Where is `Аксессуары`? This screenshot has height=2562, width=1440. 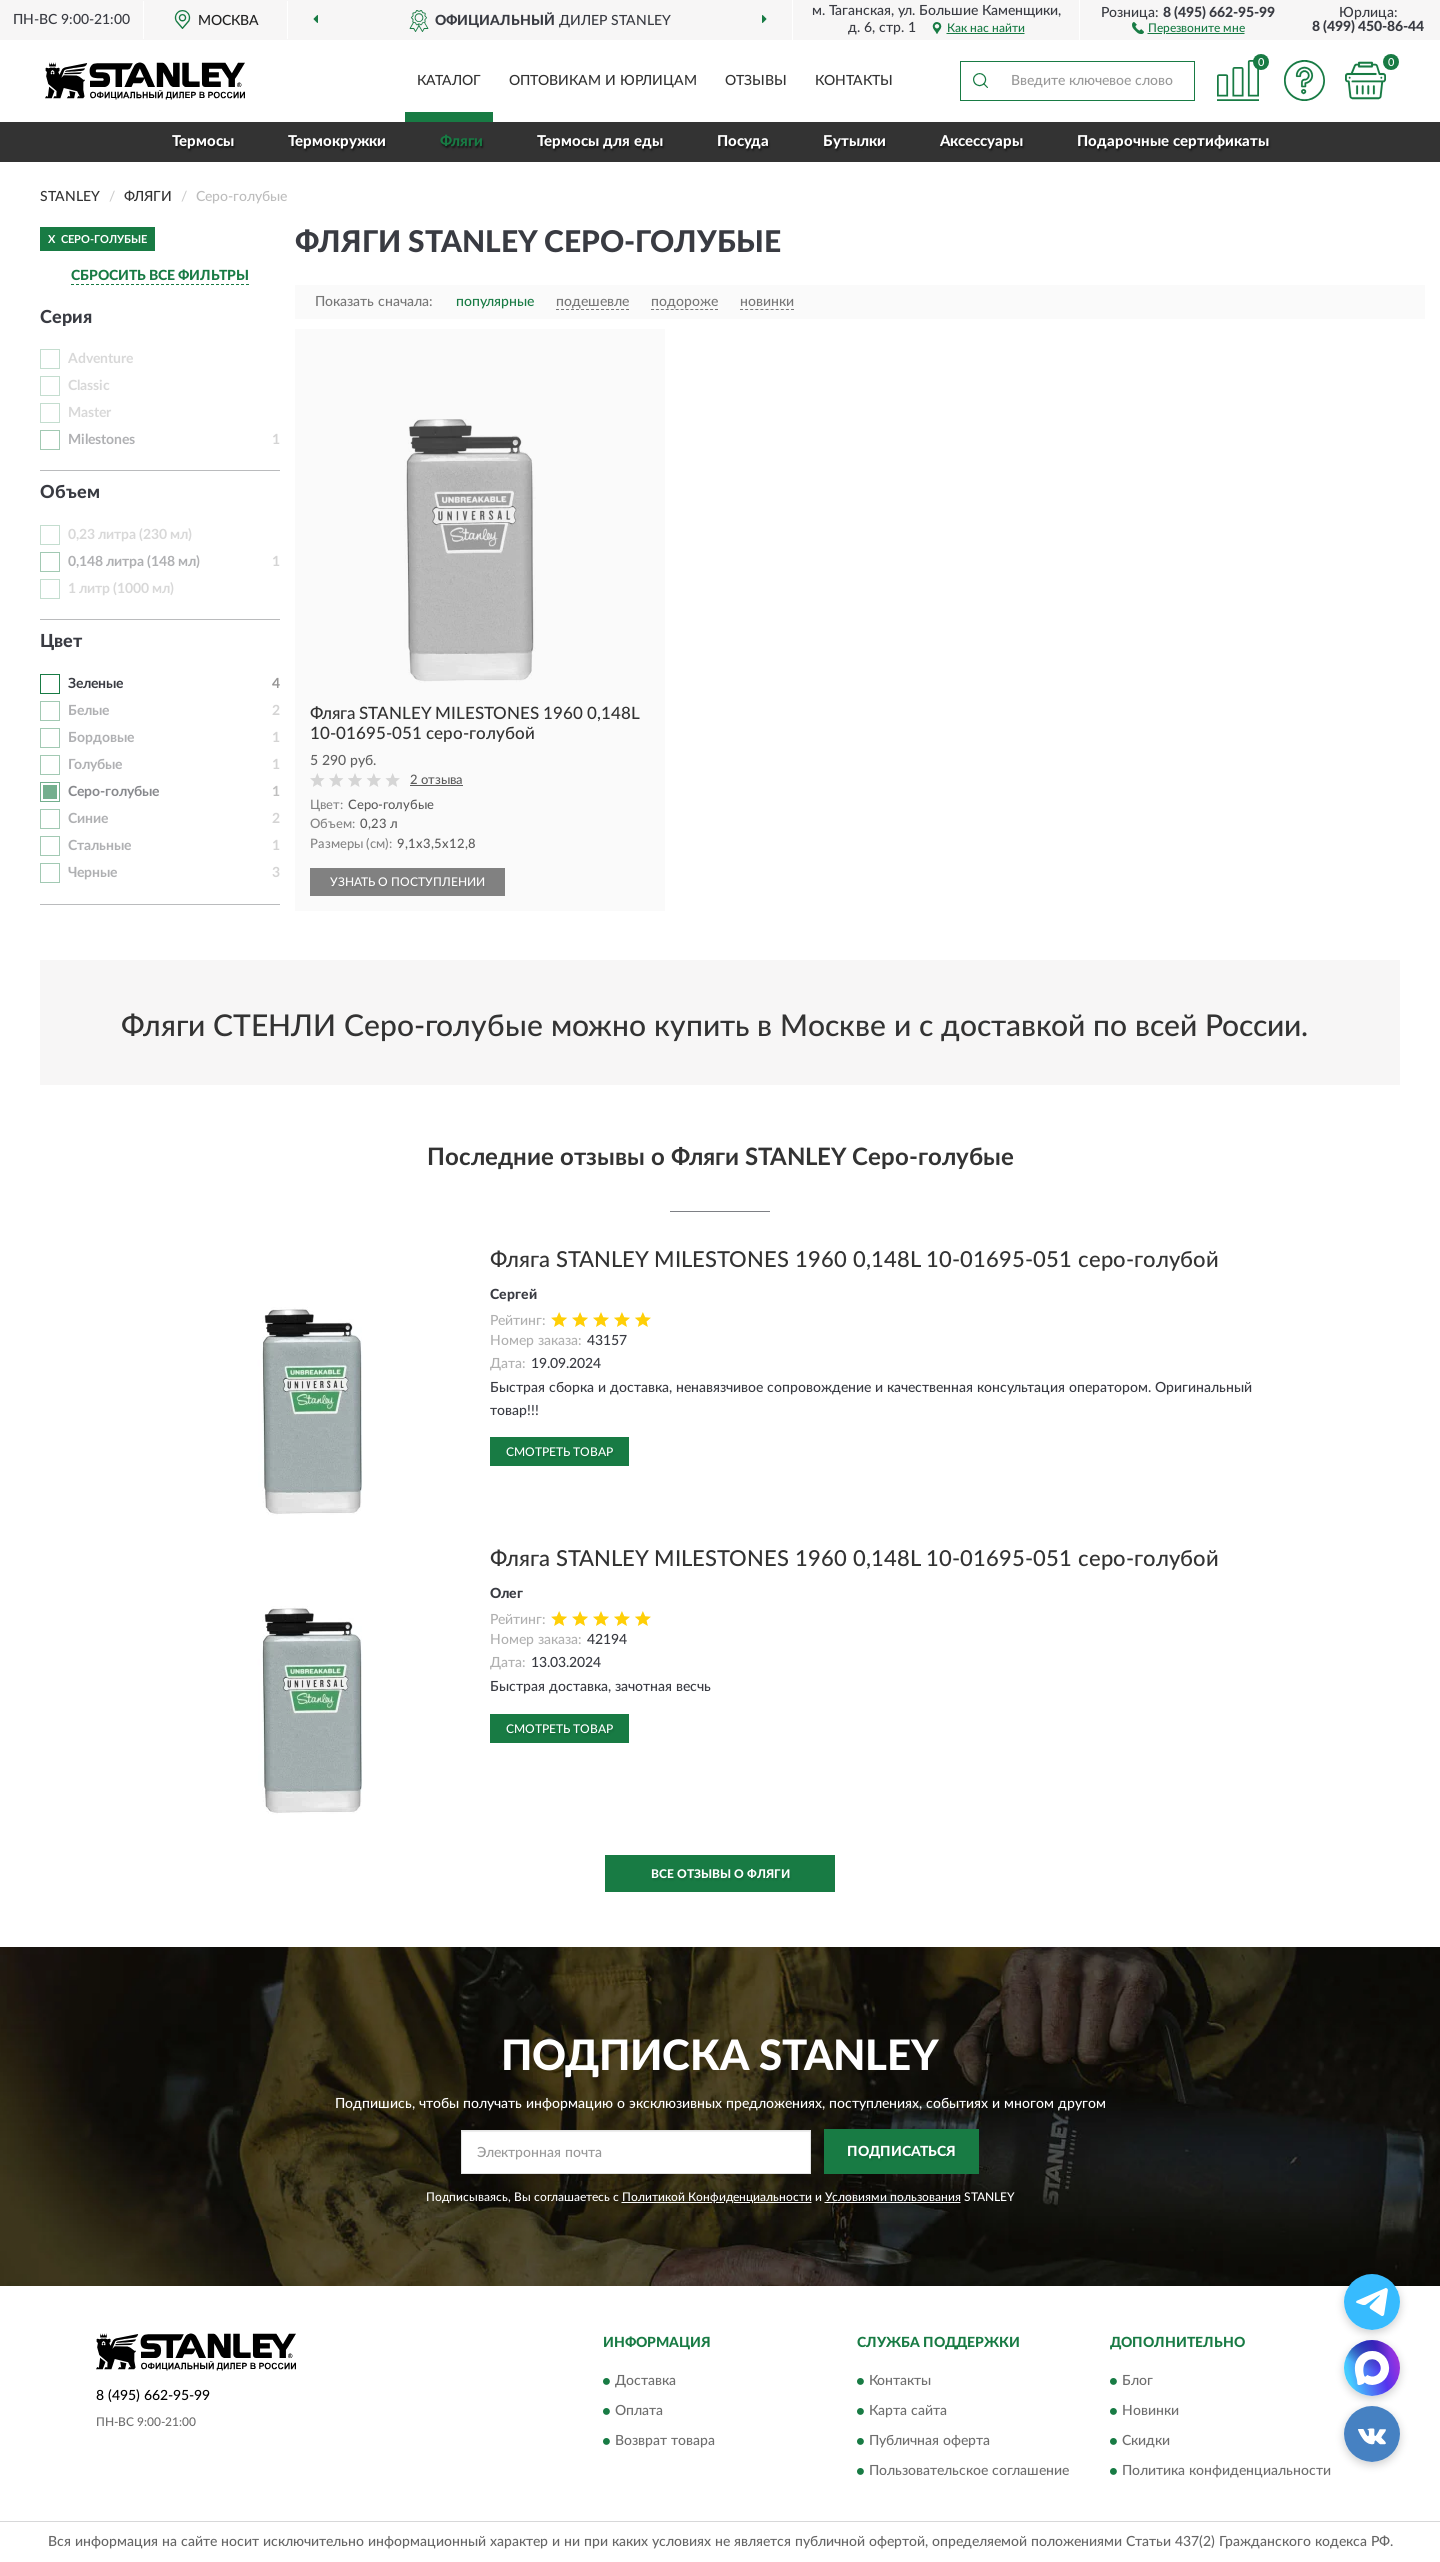
Аксессуары is located at coordinates (981, 141).